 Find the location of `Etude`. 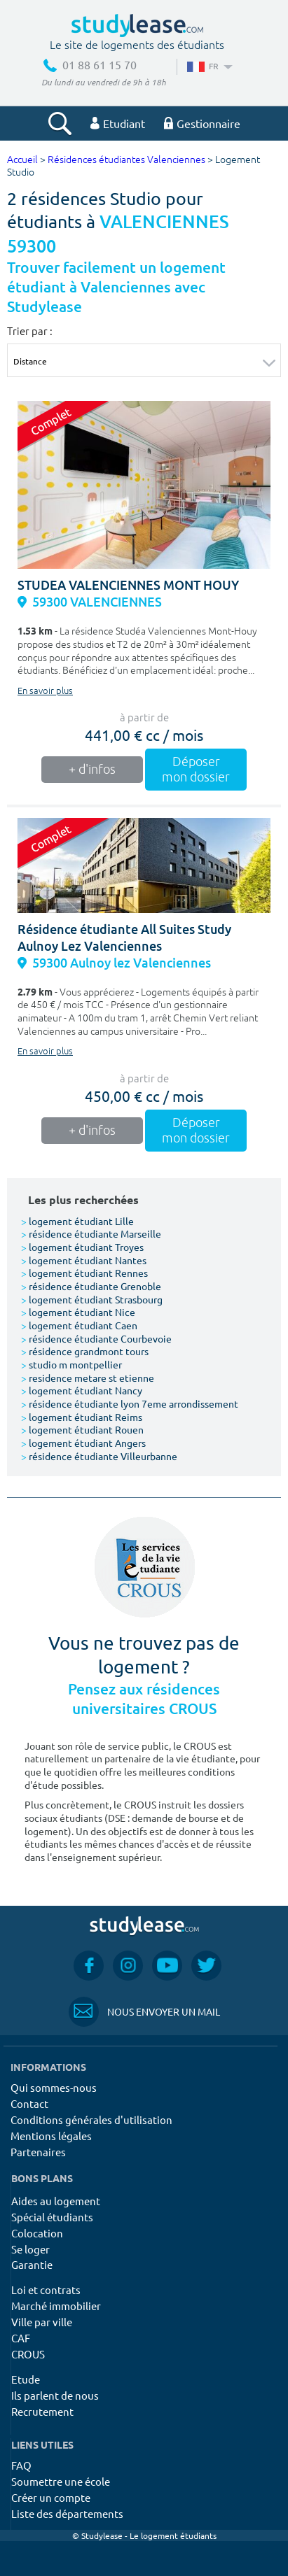

Etude is located at coordinates (25, 2379).